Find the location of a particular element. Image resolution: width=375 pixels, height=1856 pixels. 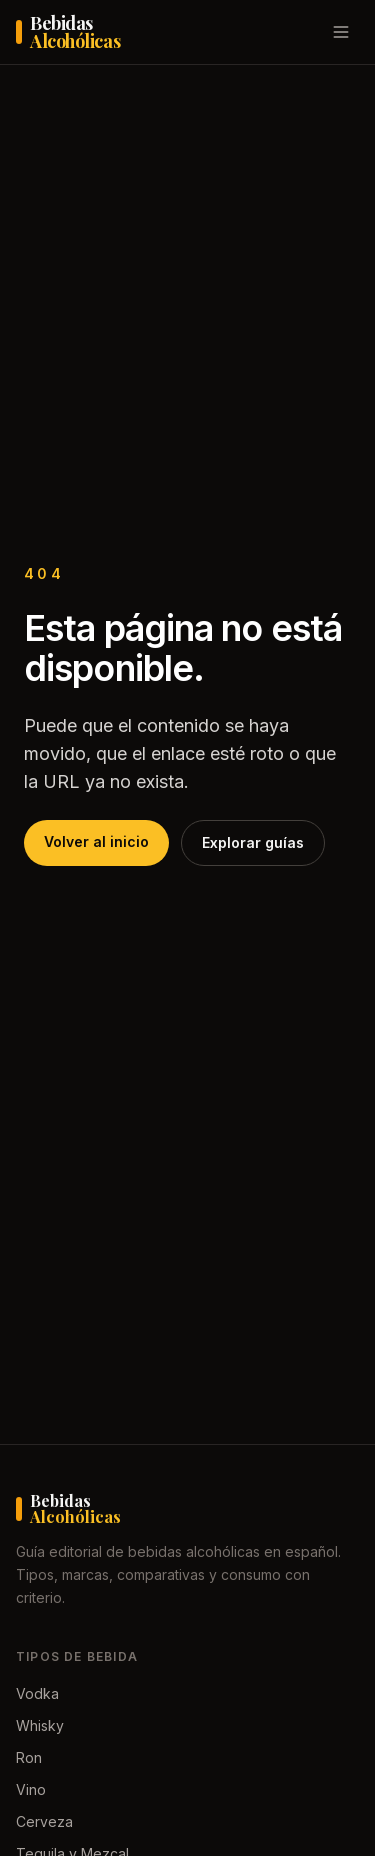

Vodka is located at coordinates (37, 1693).